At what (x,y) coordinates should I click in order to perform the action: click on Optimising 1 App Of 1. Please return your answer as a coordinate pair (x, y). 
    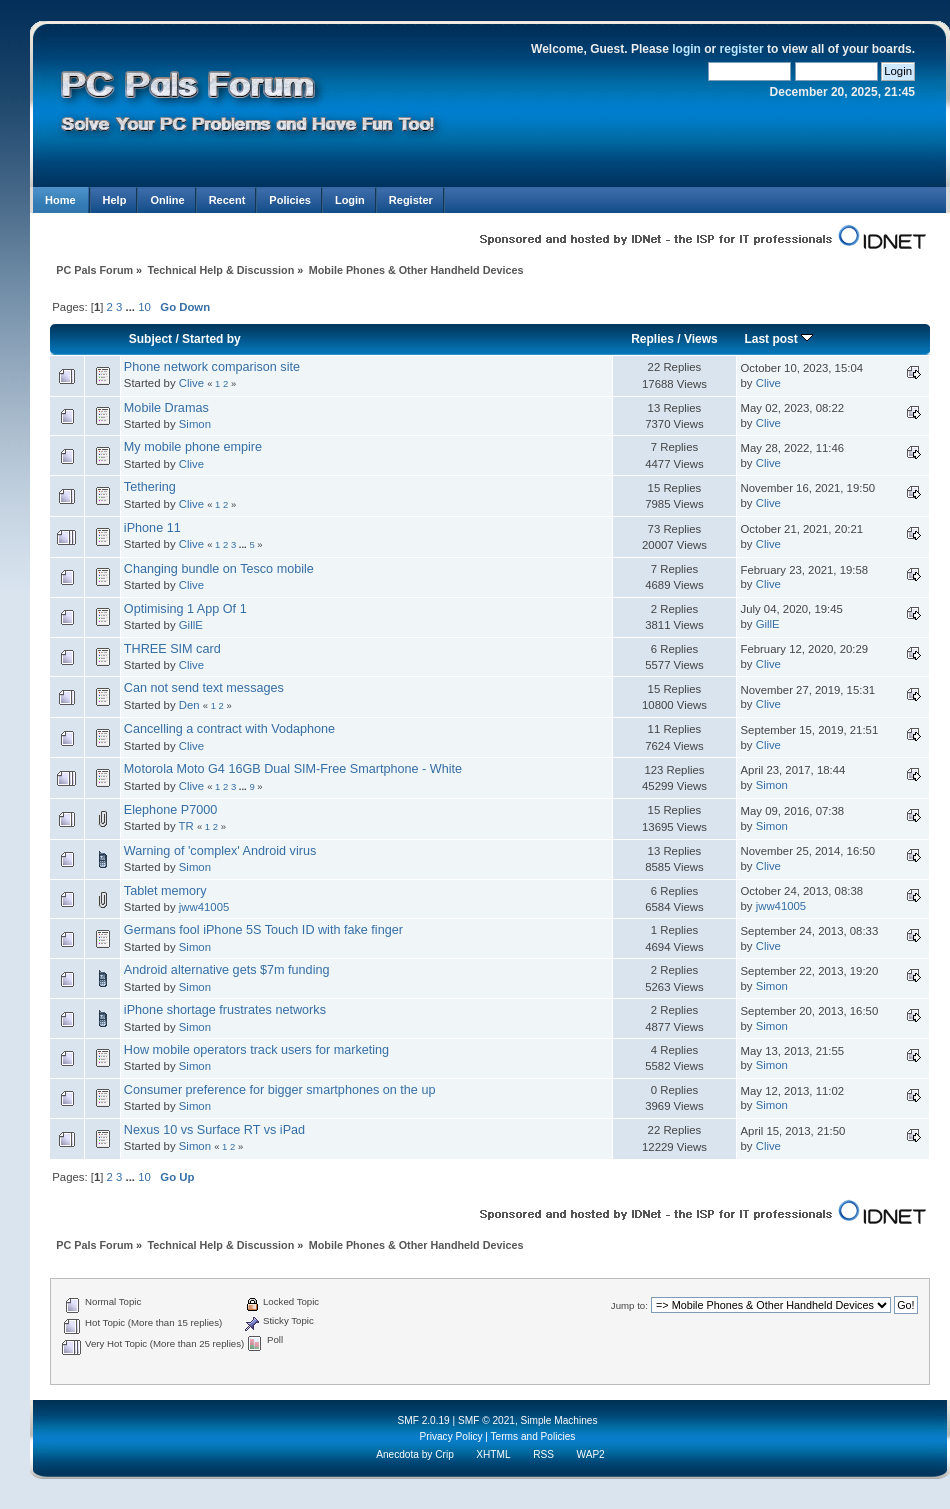
    Looking at the image, I should click on (185, 609).